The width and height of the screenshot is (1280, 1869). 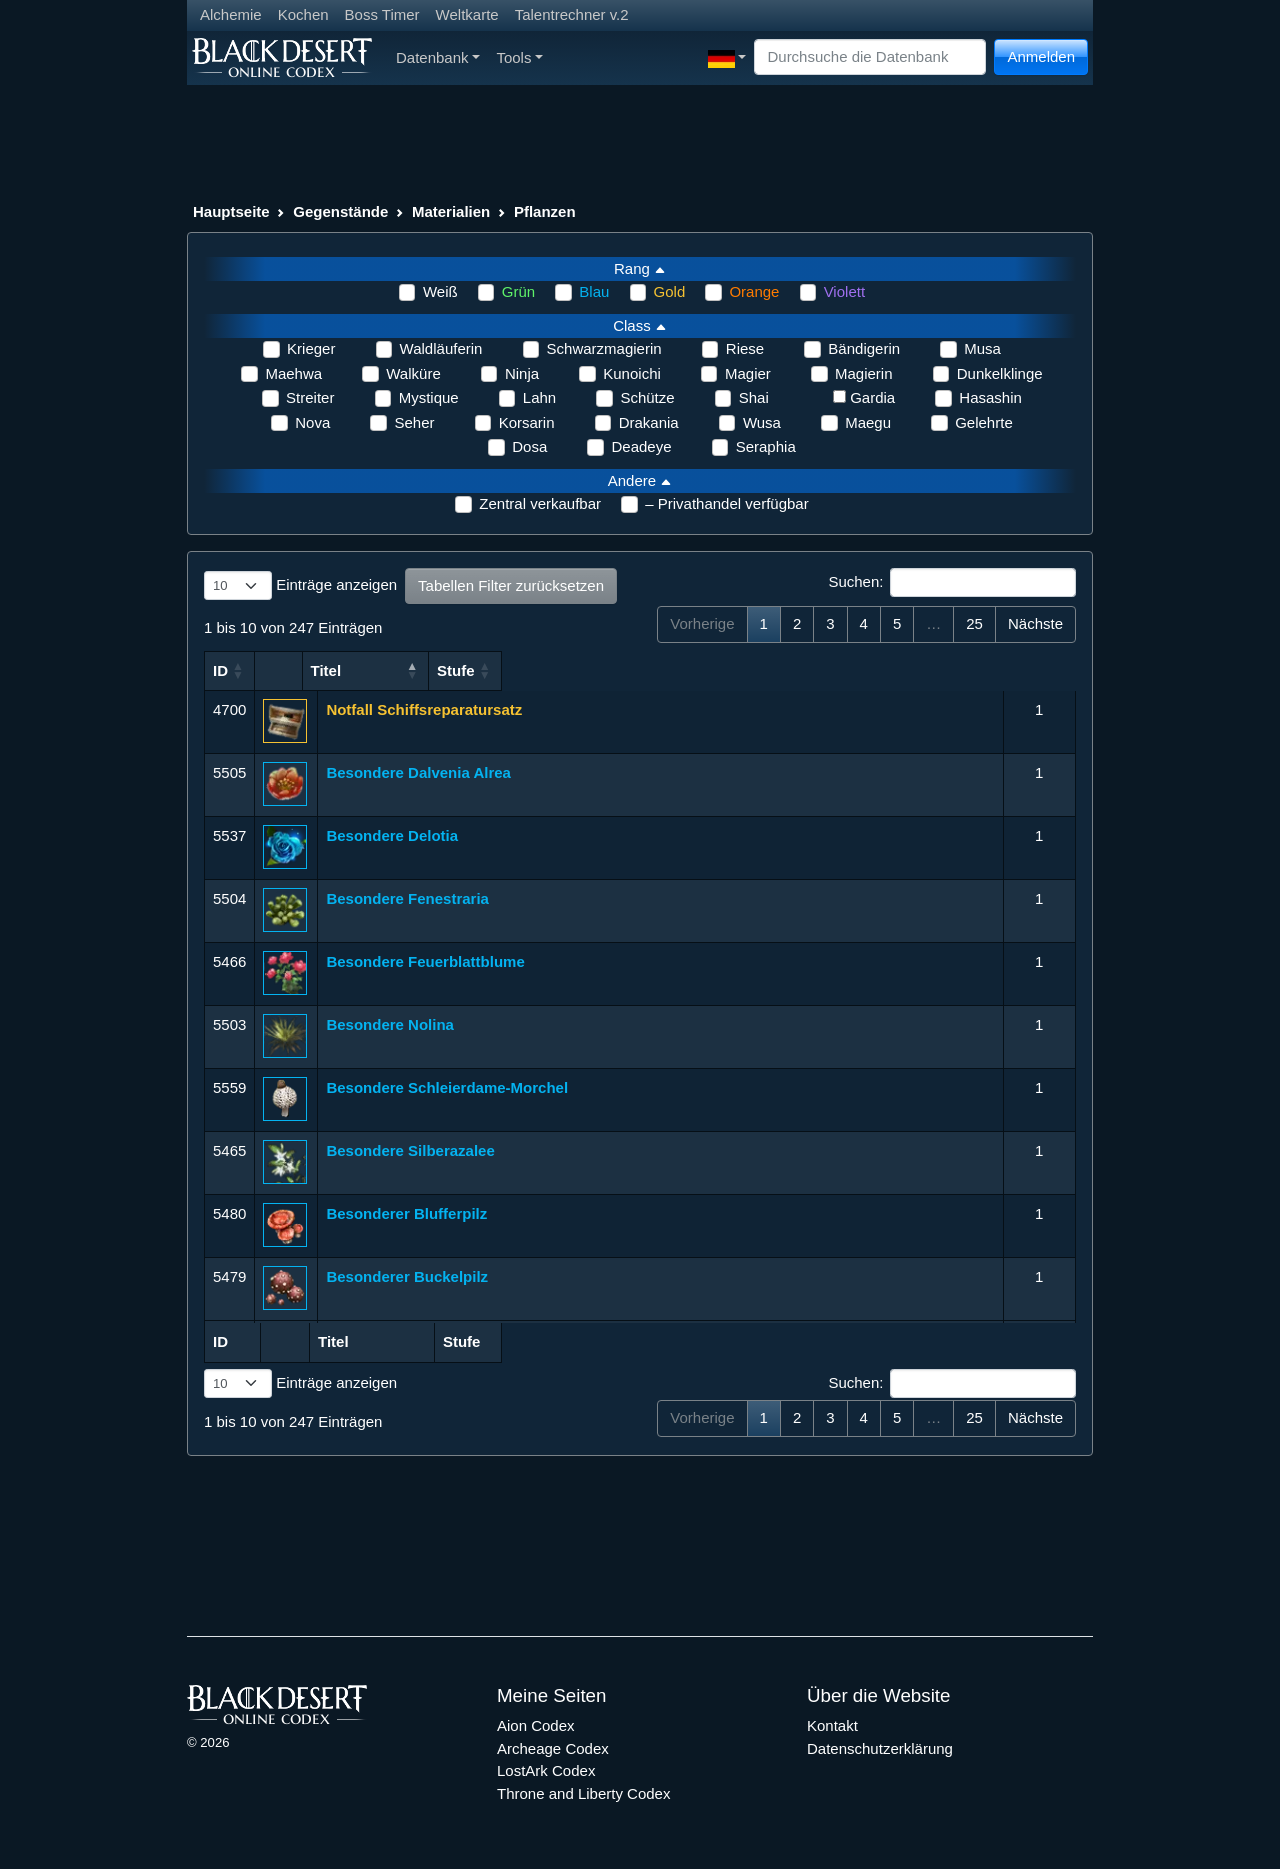 What do you see at coordinates (312, 422) in the screenshot?
I see `Nova` at bounding box center [312, 422].